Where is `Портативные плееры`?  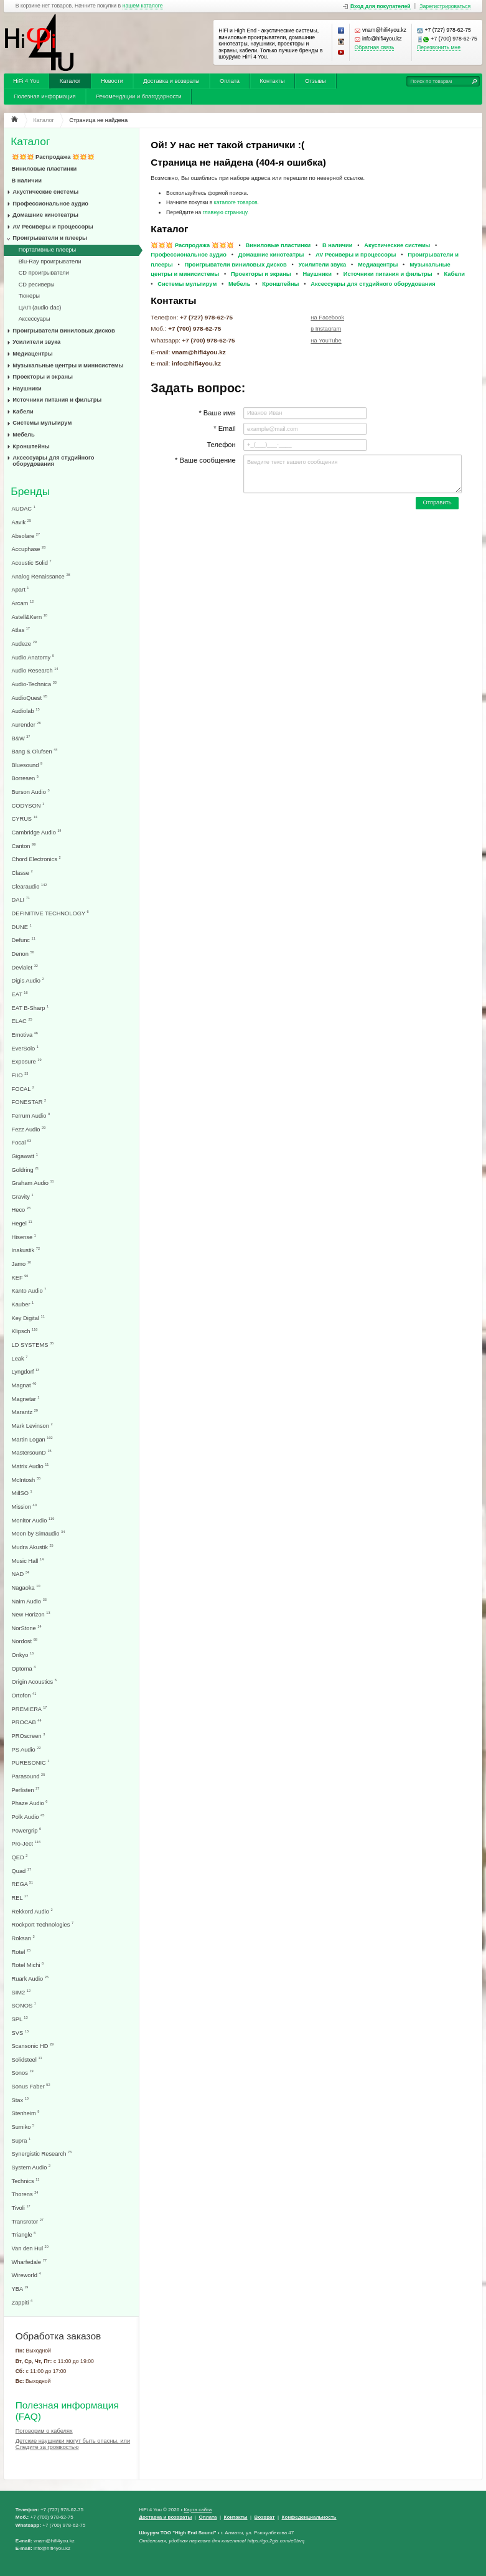 Портативные плееры is located at coordinates (48, 250).